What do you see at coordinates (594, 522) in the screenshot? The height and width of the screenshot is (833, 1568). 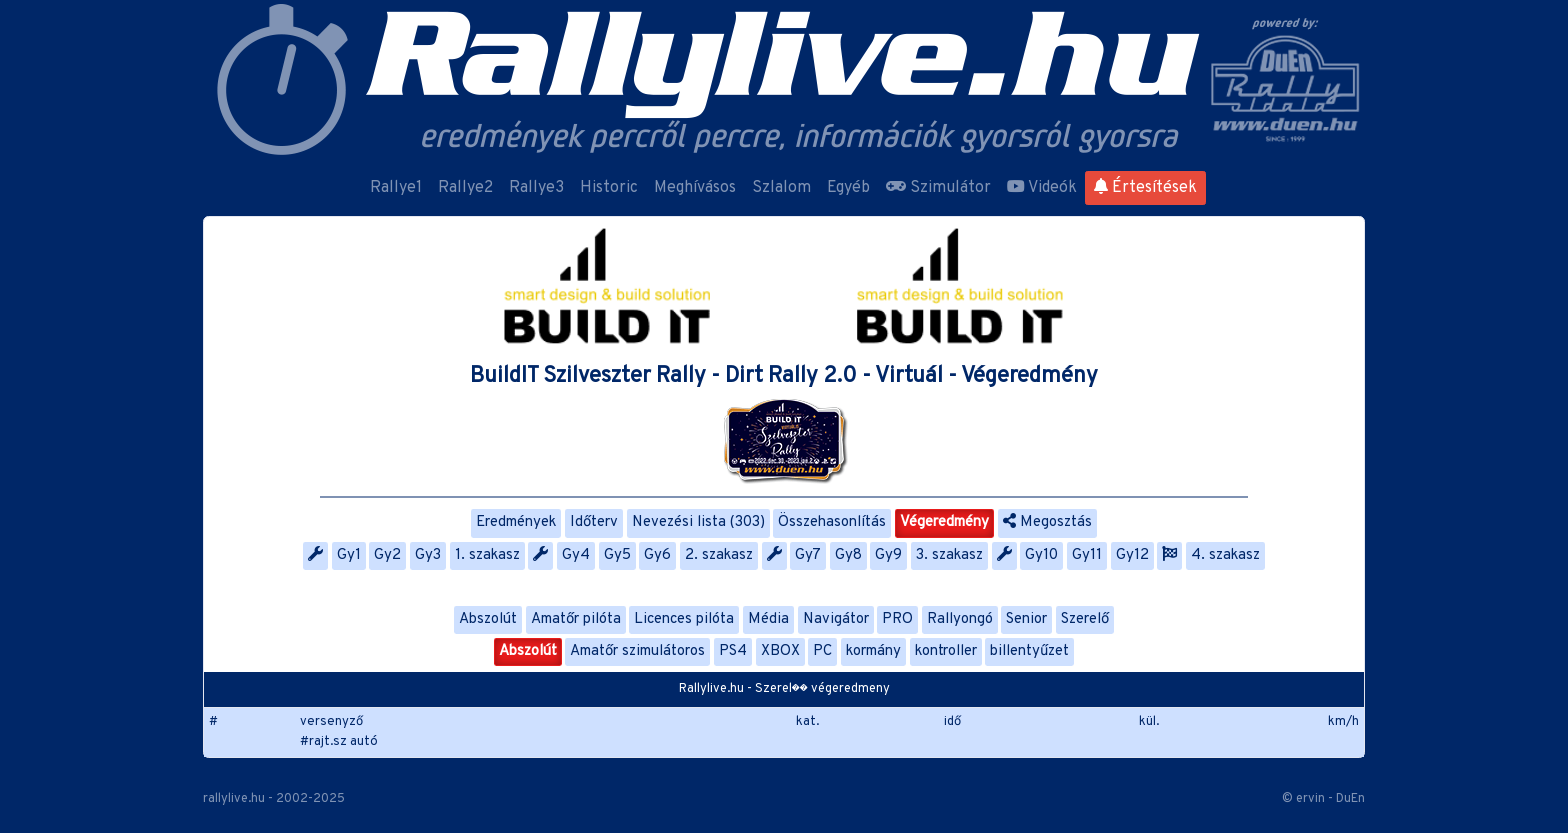 I see `Időterv` at bounding box center [594, 522].